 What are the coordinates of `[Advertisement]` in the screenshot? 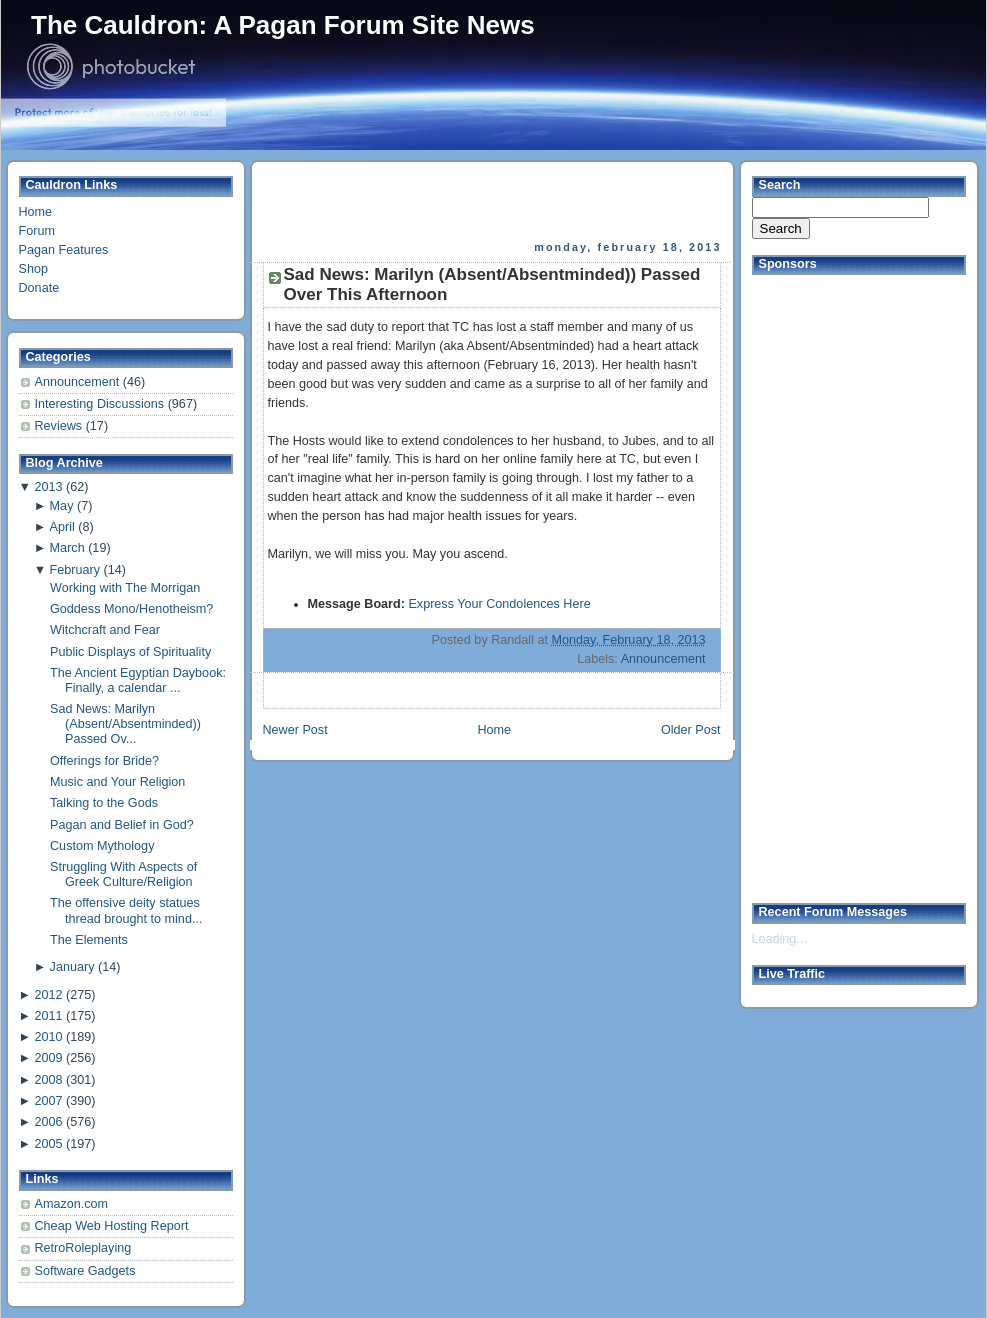 It's located at (494, 201).